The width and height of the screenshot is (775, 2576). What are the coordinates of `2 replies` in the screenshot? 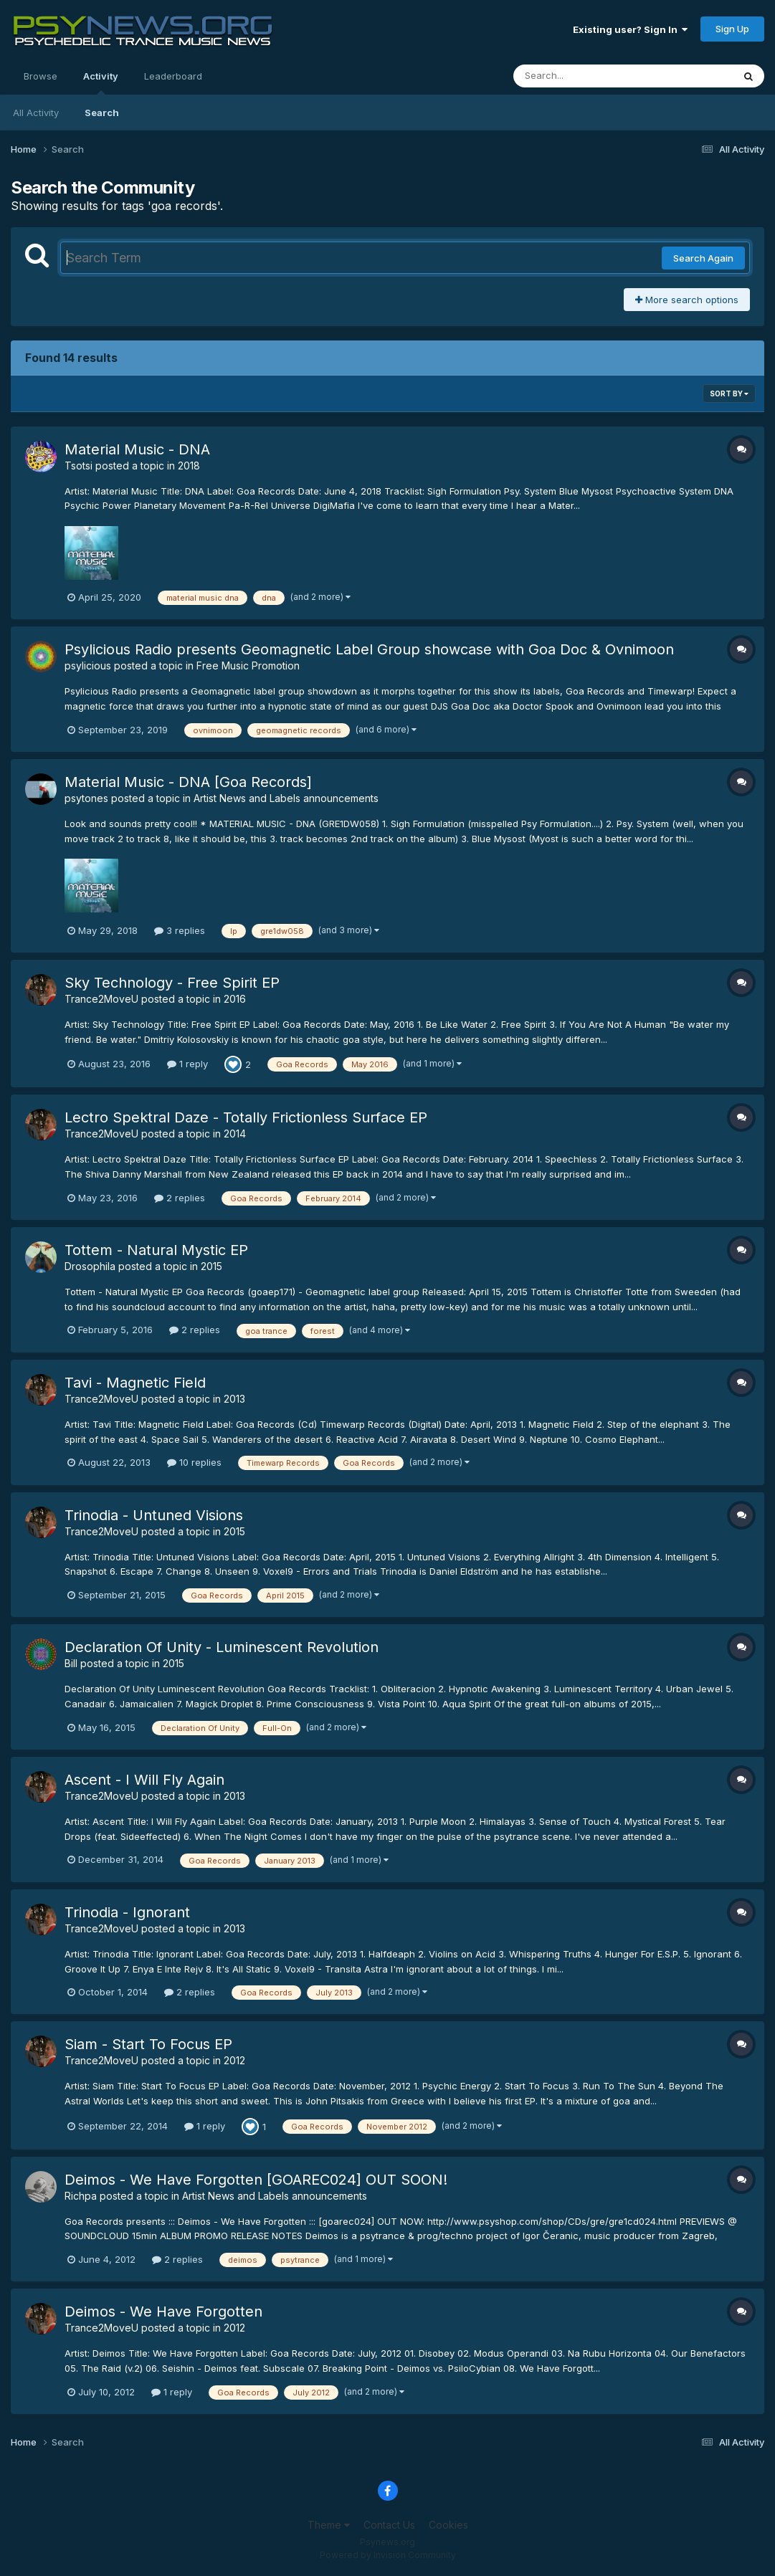 It's located at (179, 1197).